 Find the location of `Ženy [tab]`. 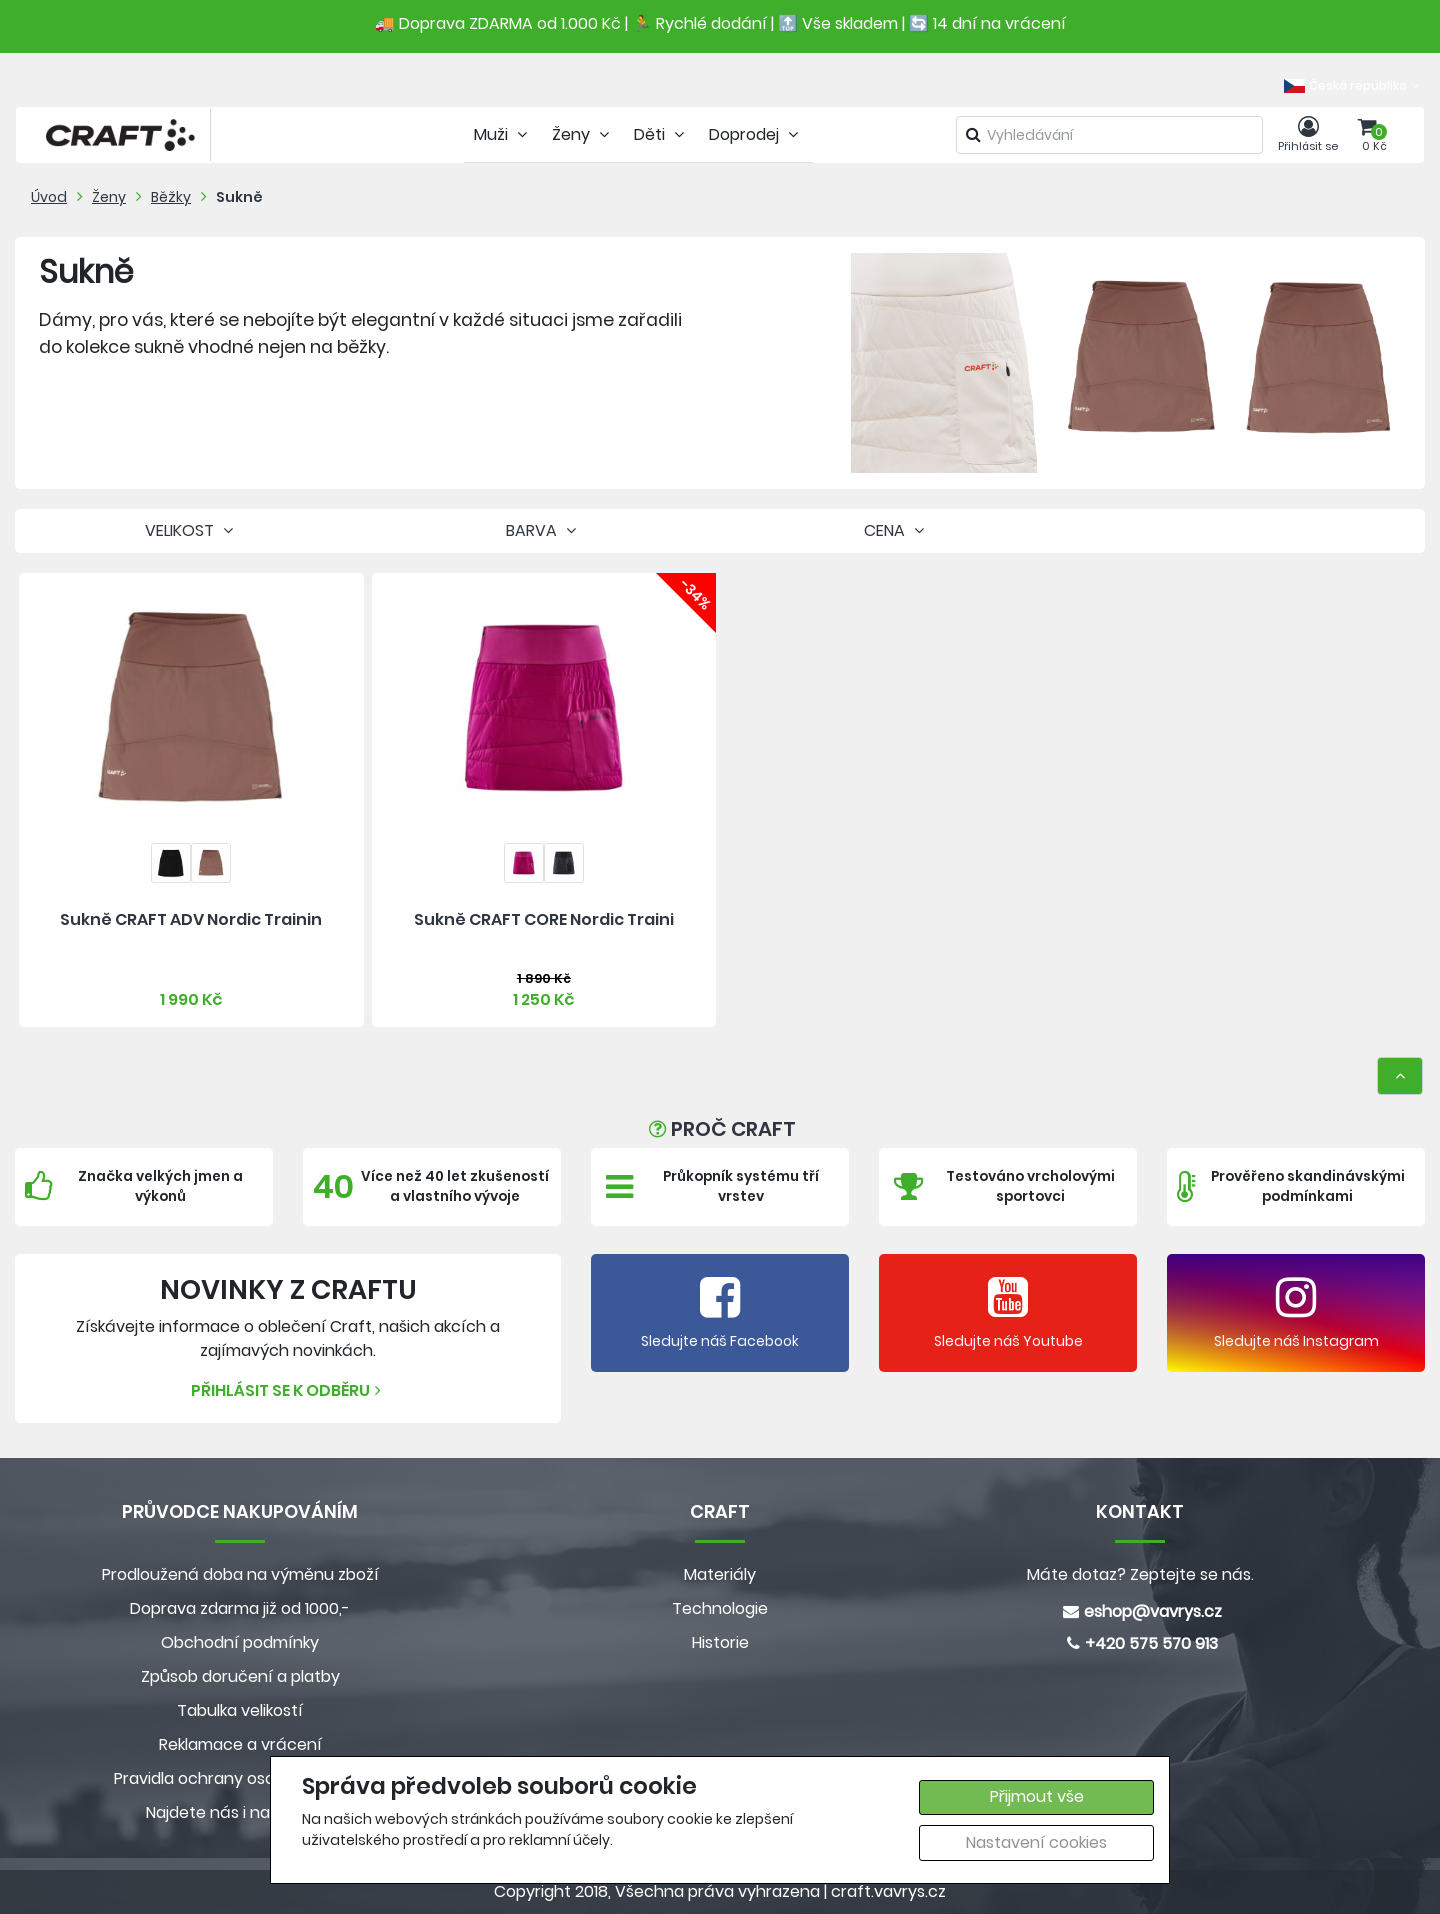

Ženy [tab] is located at coordinates (583, 134).